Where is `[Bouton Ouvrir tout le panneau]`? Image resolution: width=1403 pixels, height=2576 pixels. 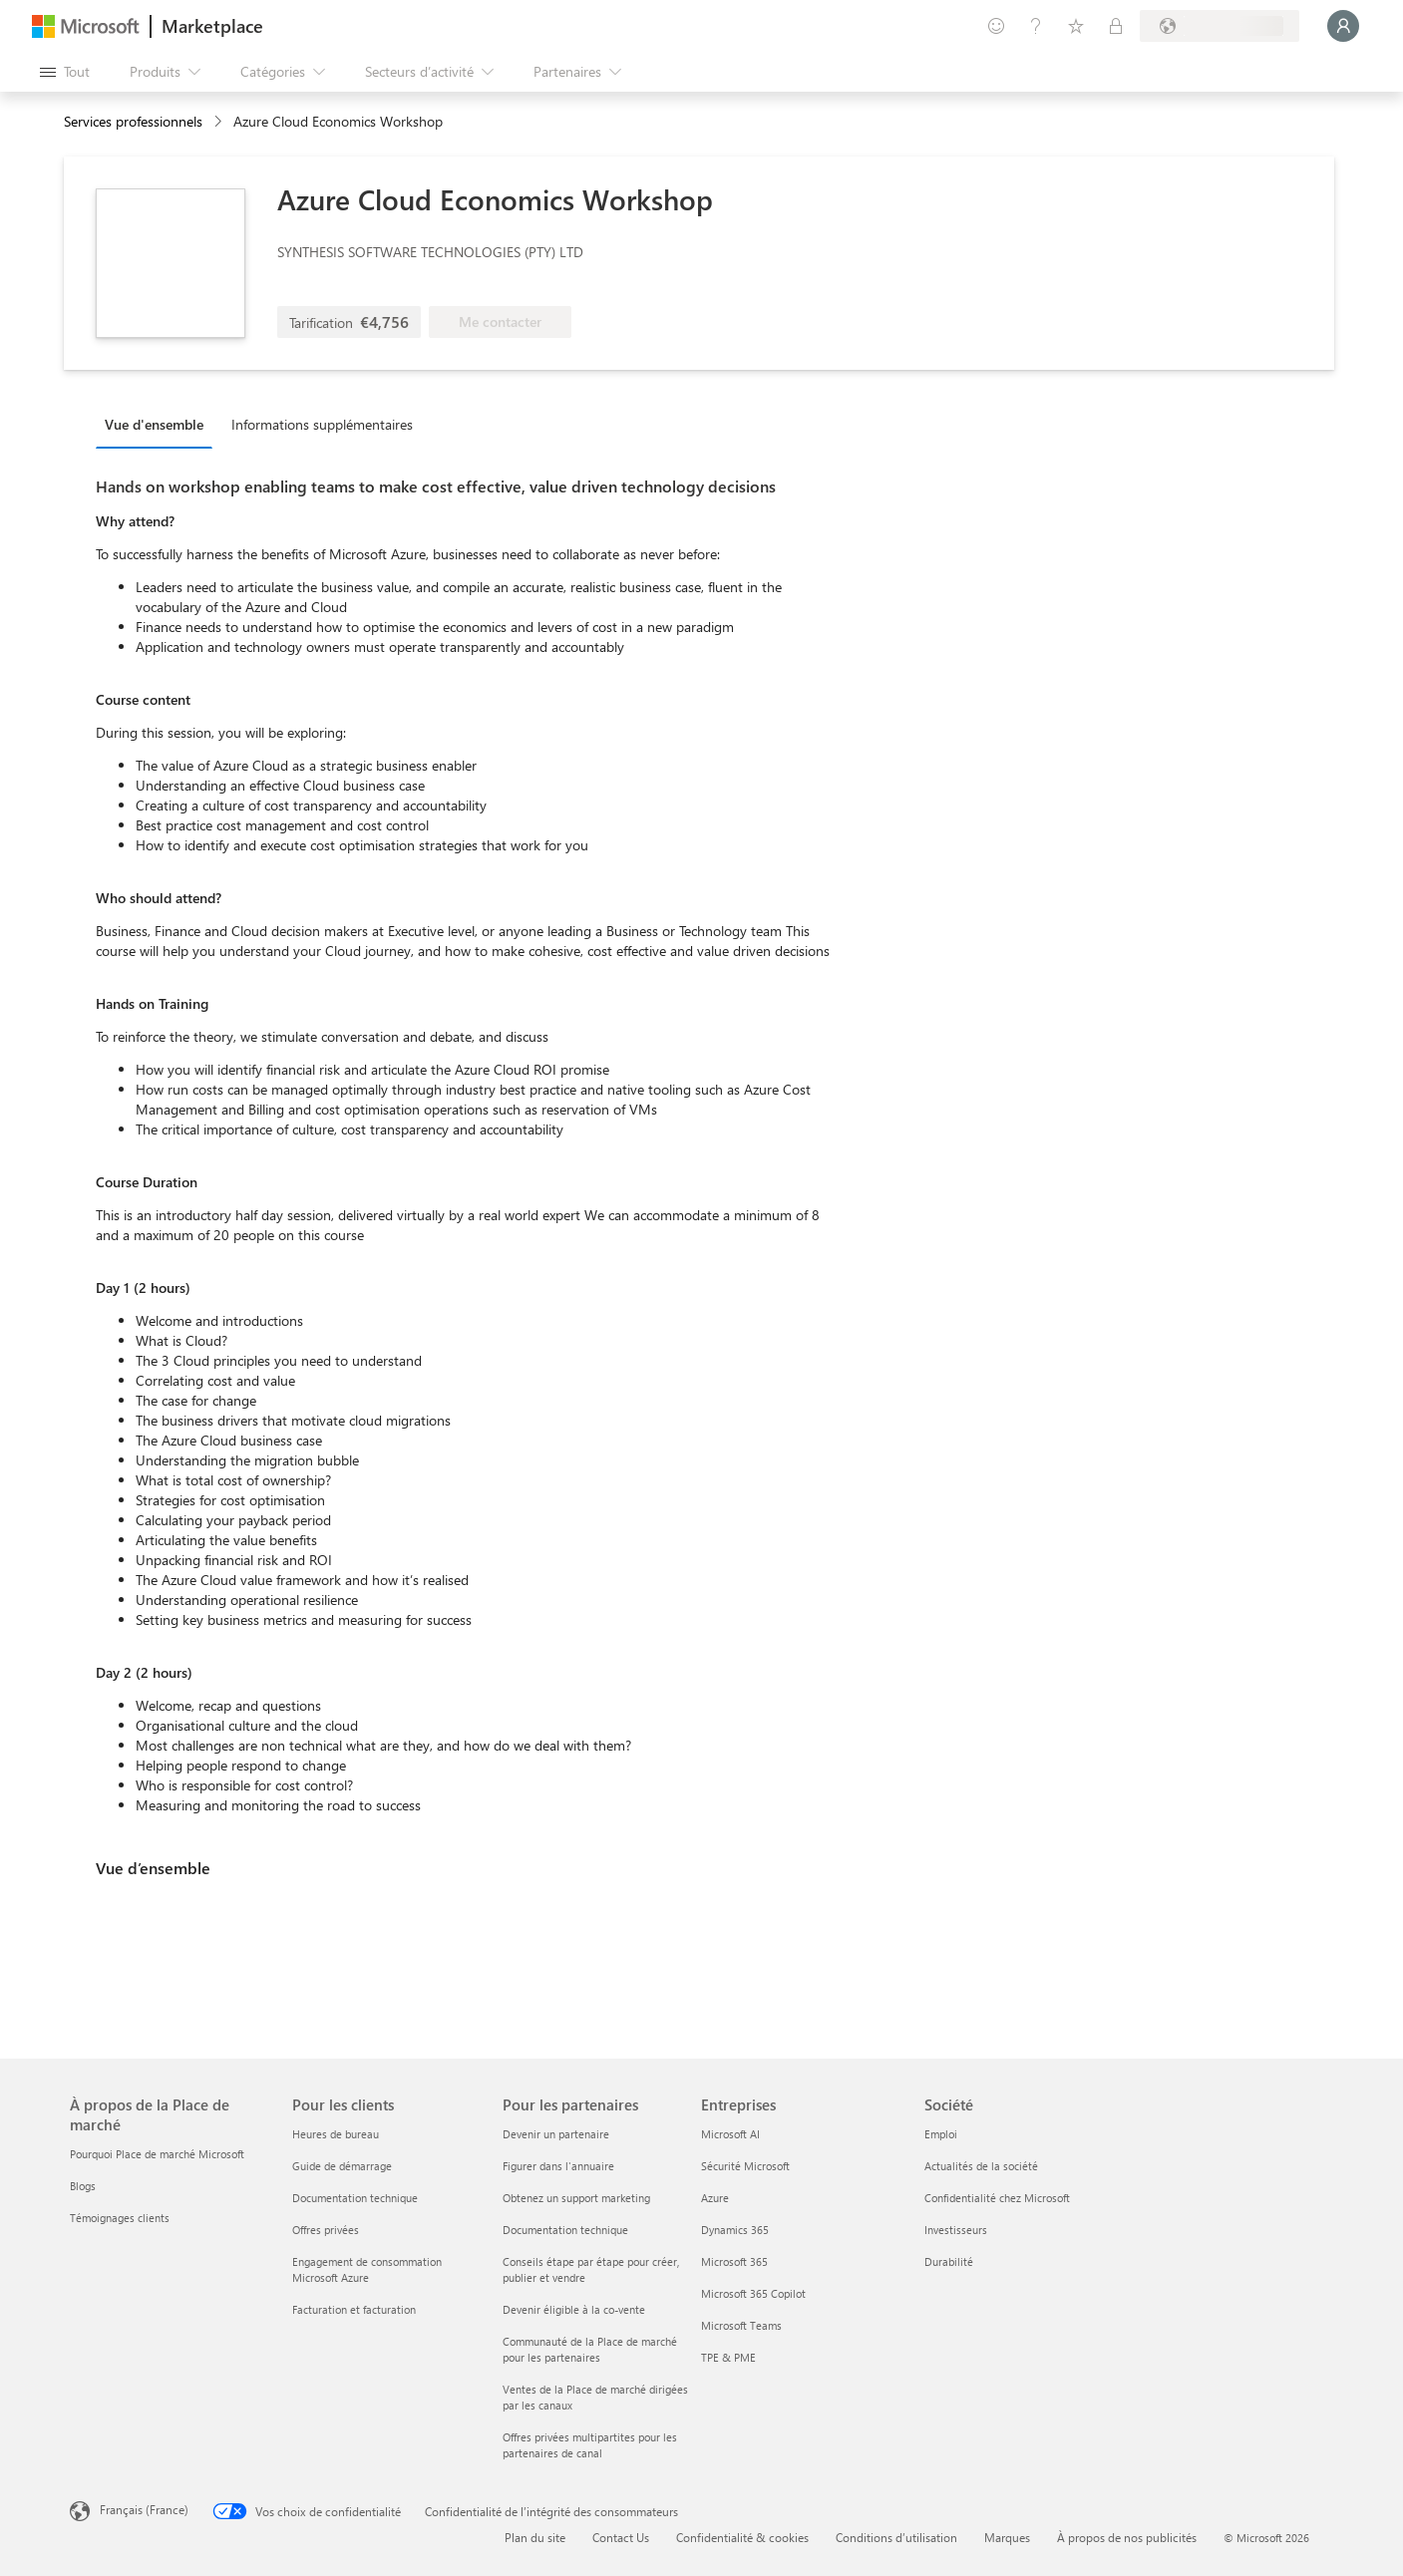
[Bouton Ouvrir tout le panneau] is located at coordinates (65, 72).